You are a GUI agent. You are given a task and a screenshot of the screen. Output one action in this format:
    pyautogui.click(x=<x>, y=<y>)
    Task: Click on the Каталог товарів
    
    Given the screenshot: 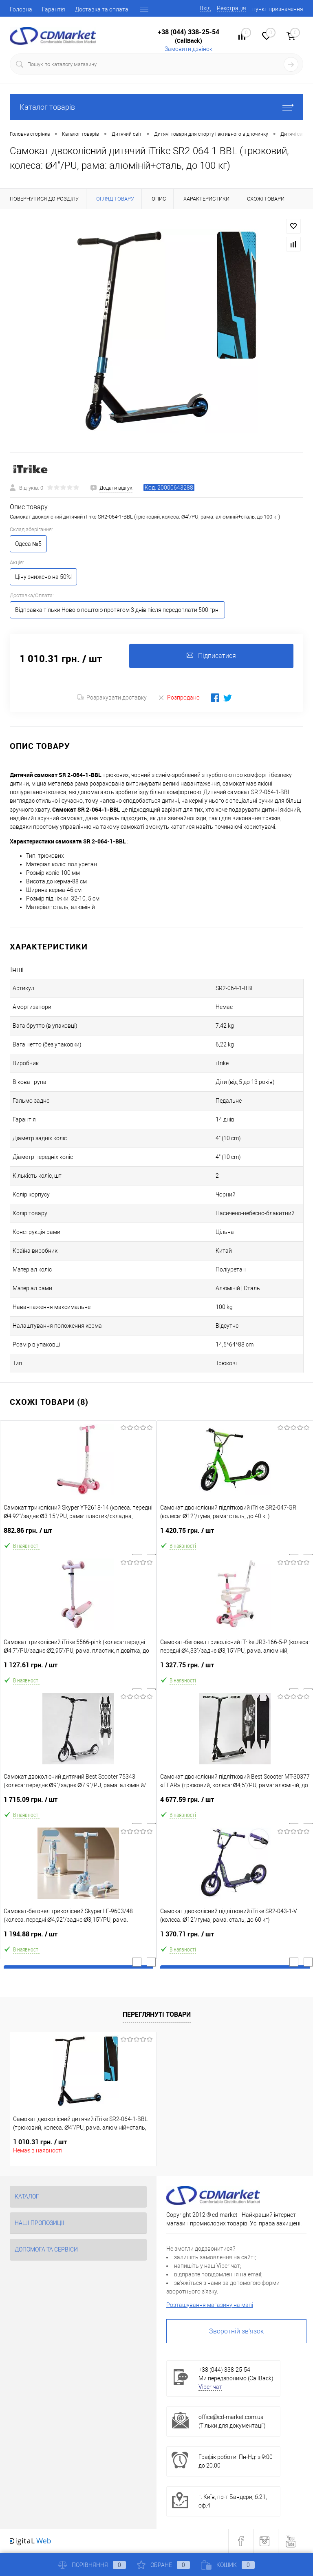 What is the action you would take?
    pyautogui.click(x=156, y=107)
    